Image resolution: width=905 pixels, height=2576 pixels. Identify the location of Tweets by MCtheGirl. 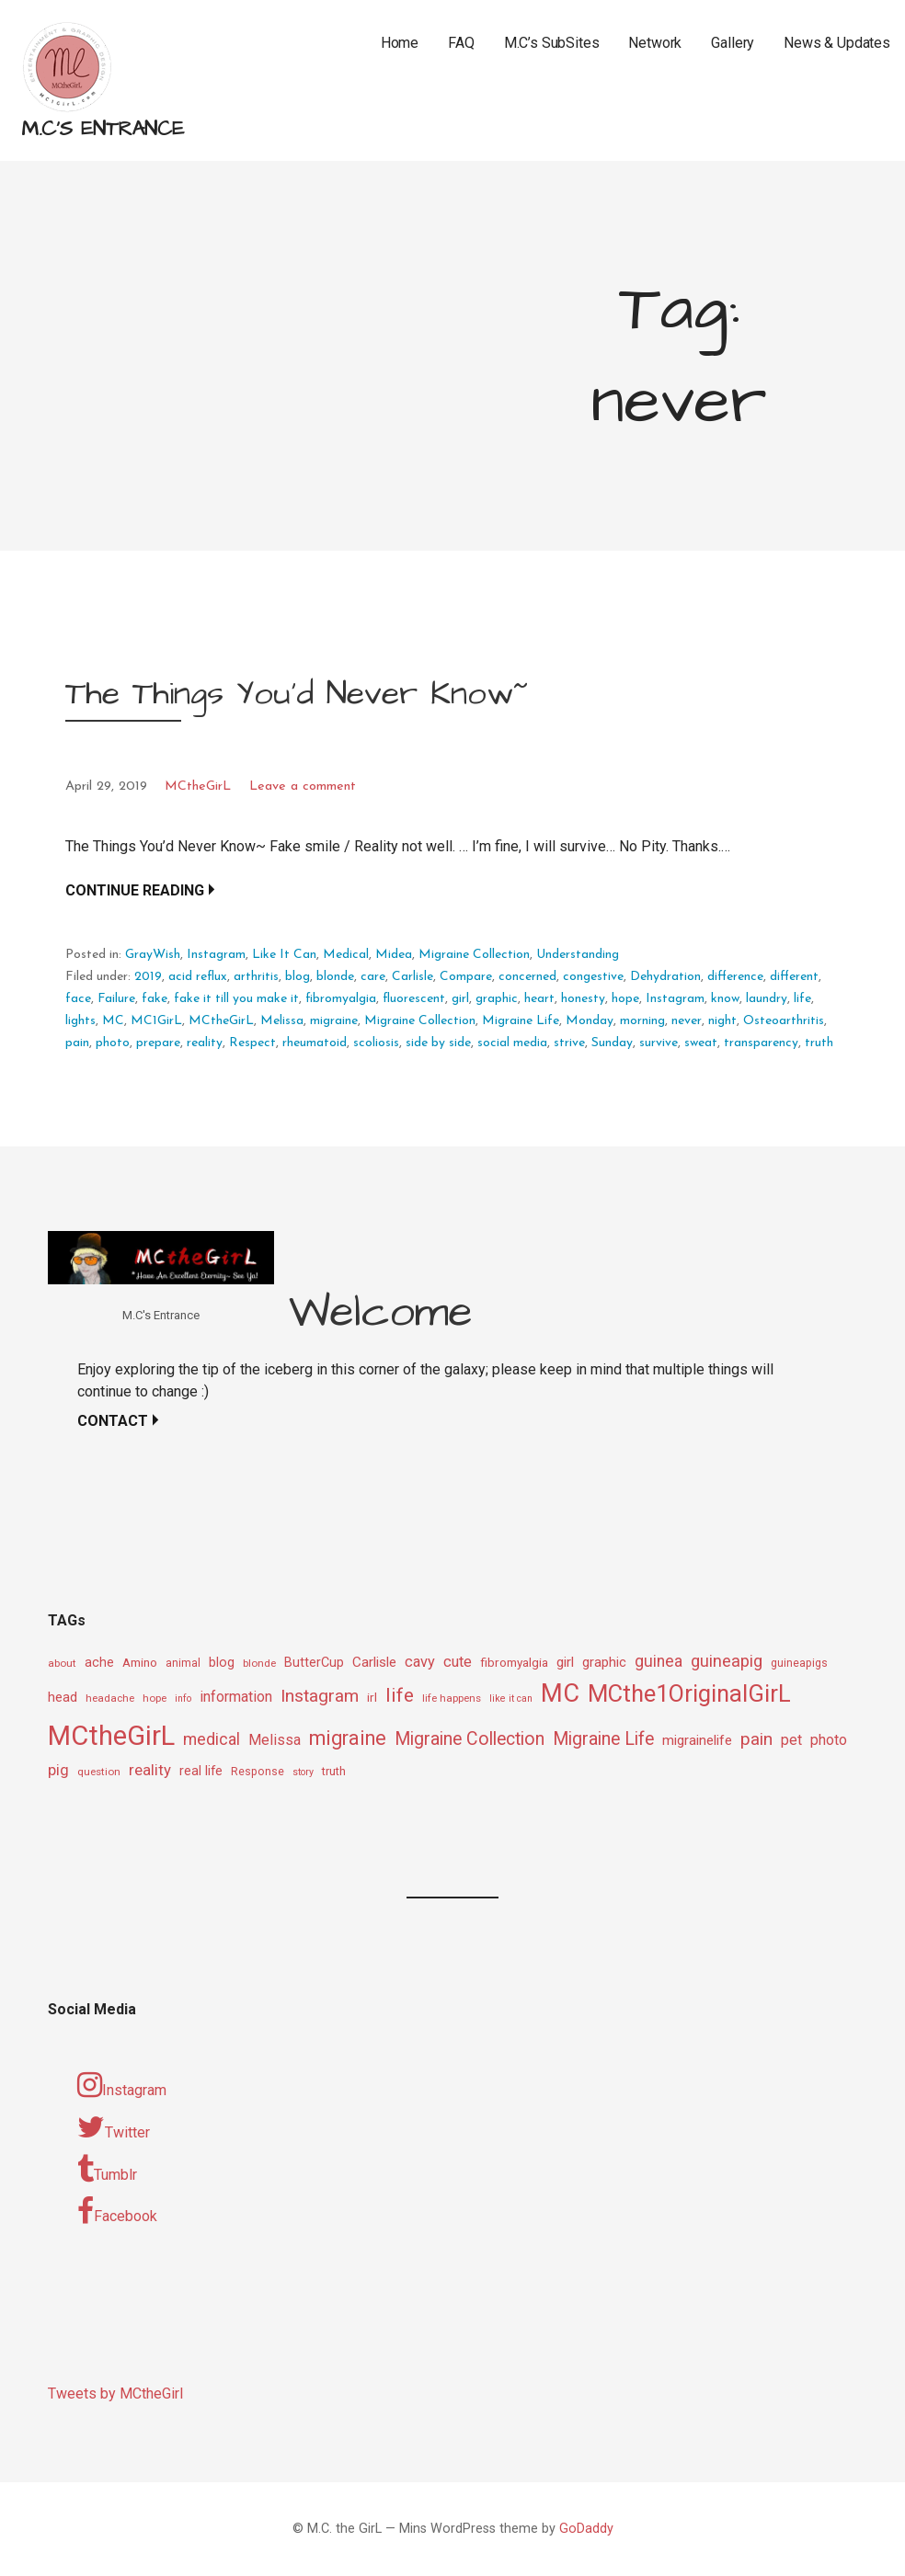
(115, 2393).